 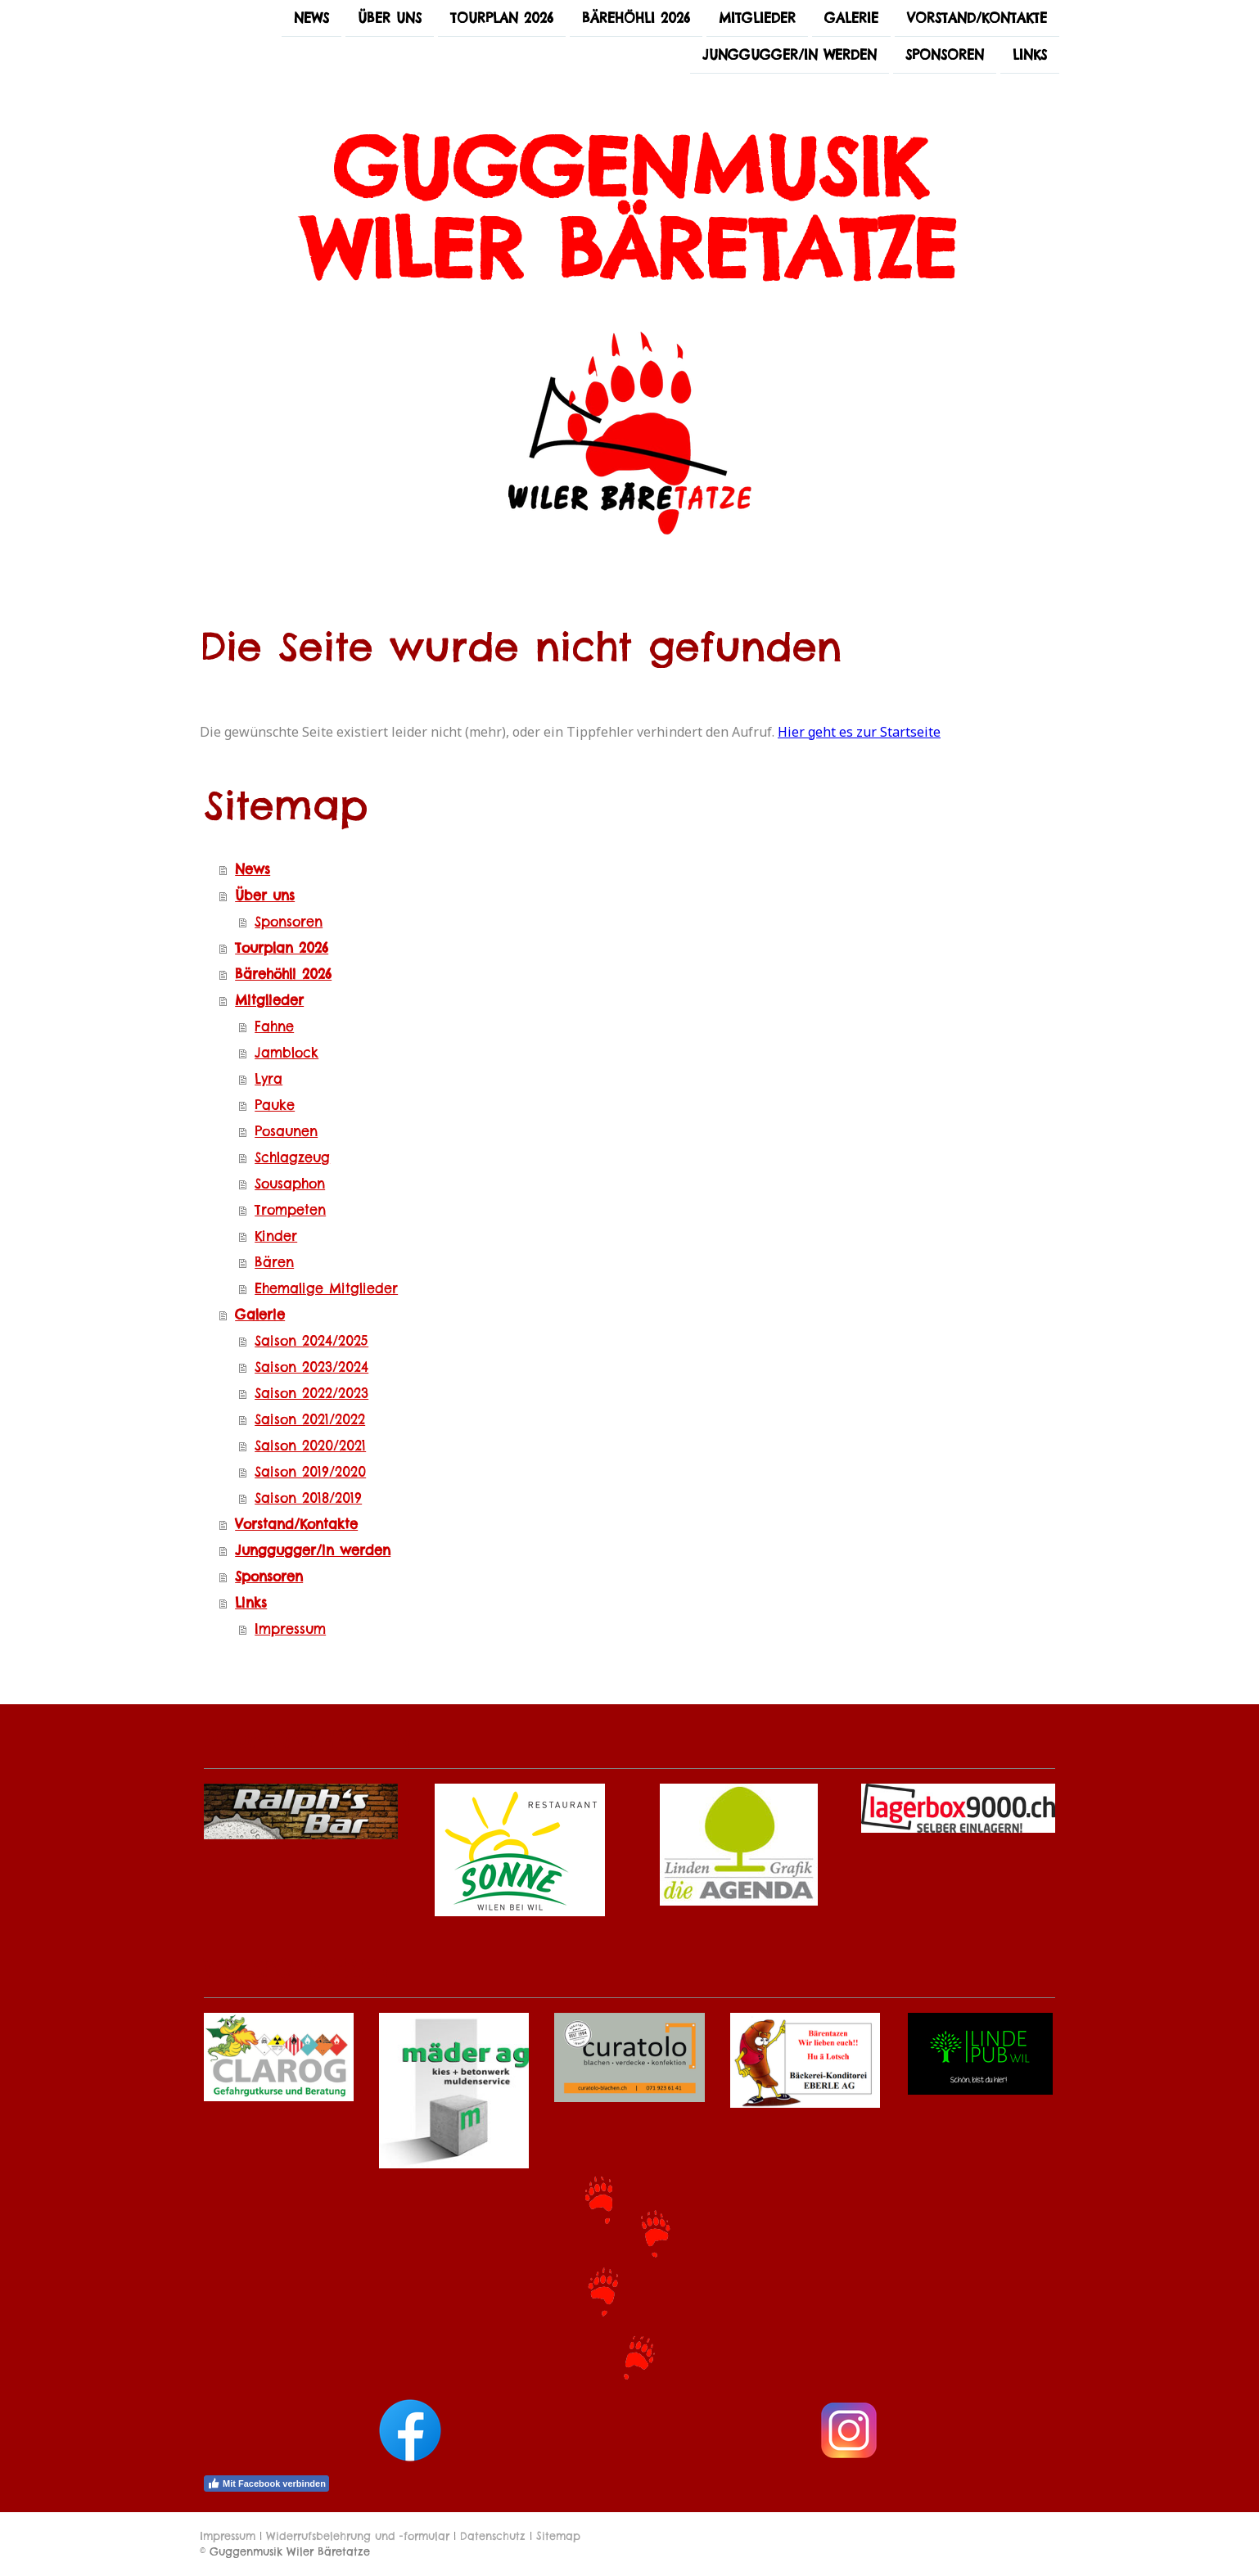 What do you see at coordinates (292, 1157) in the screenshot?
I see `Schlagzeug` at bounding box center [292, 1157].